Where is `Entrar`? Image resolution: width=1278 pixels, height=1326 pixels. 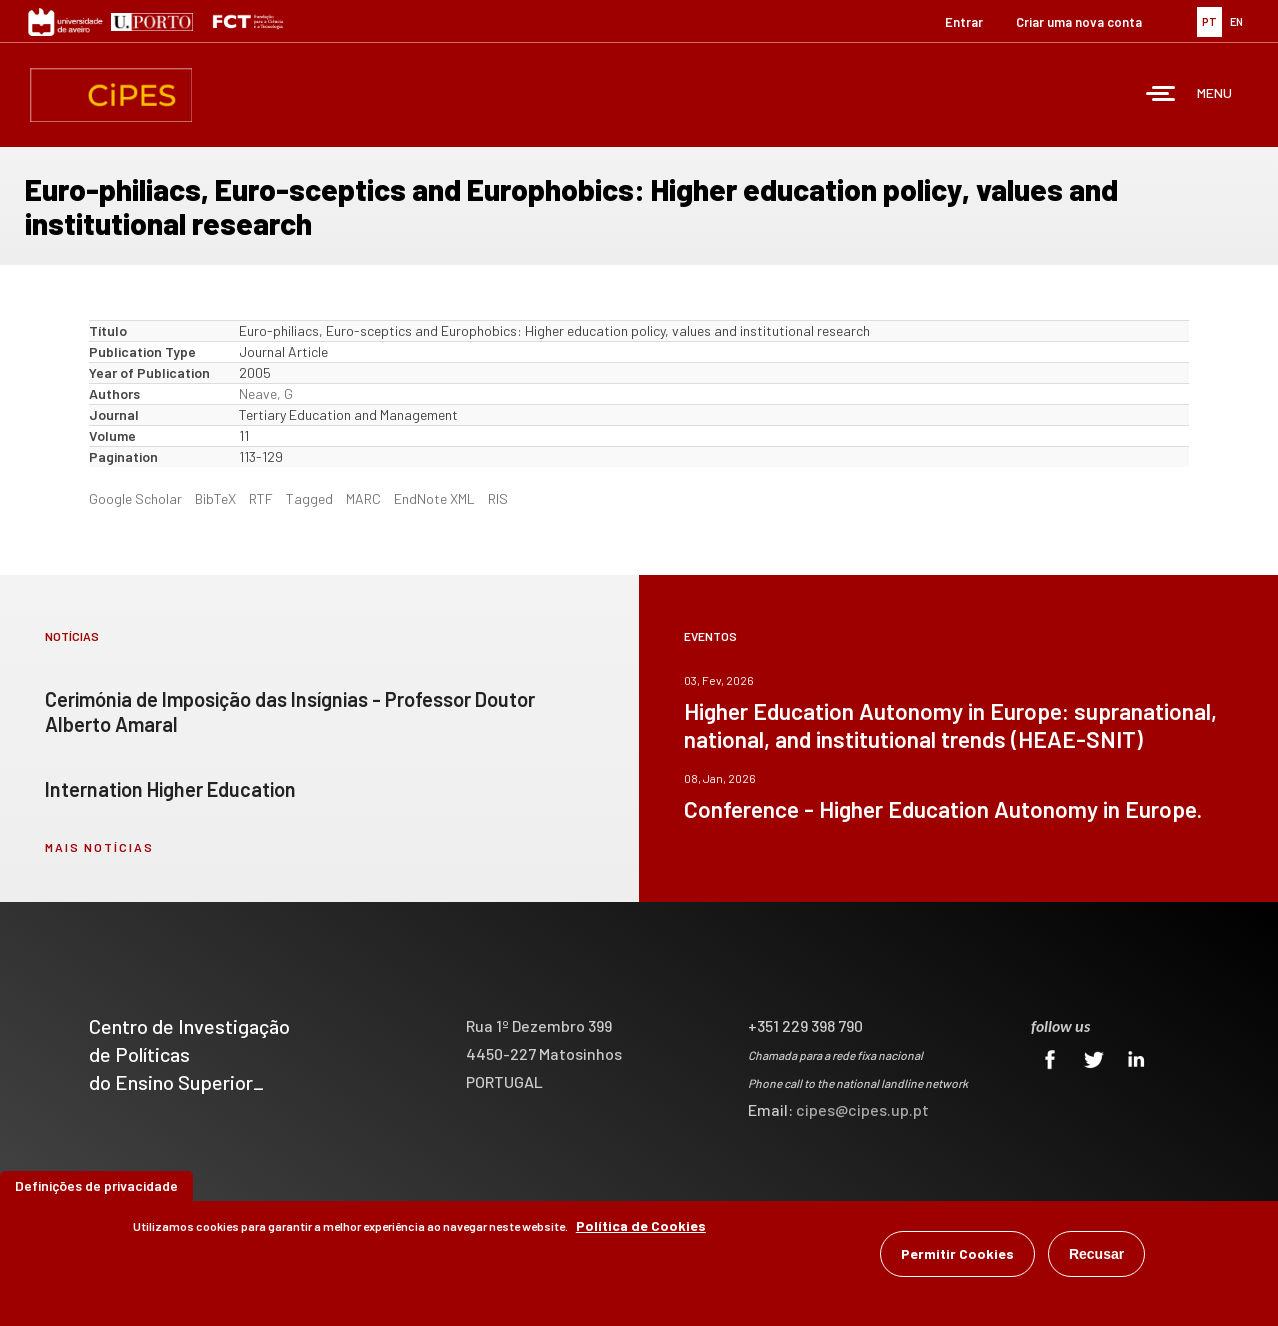 Entrar is located at coordinates (964, 22).